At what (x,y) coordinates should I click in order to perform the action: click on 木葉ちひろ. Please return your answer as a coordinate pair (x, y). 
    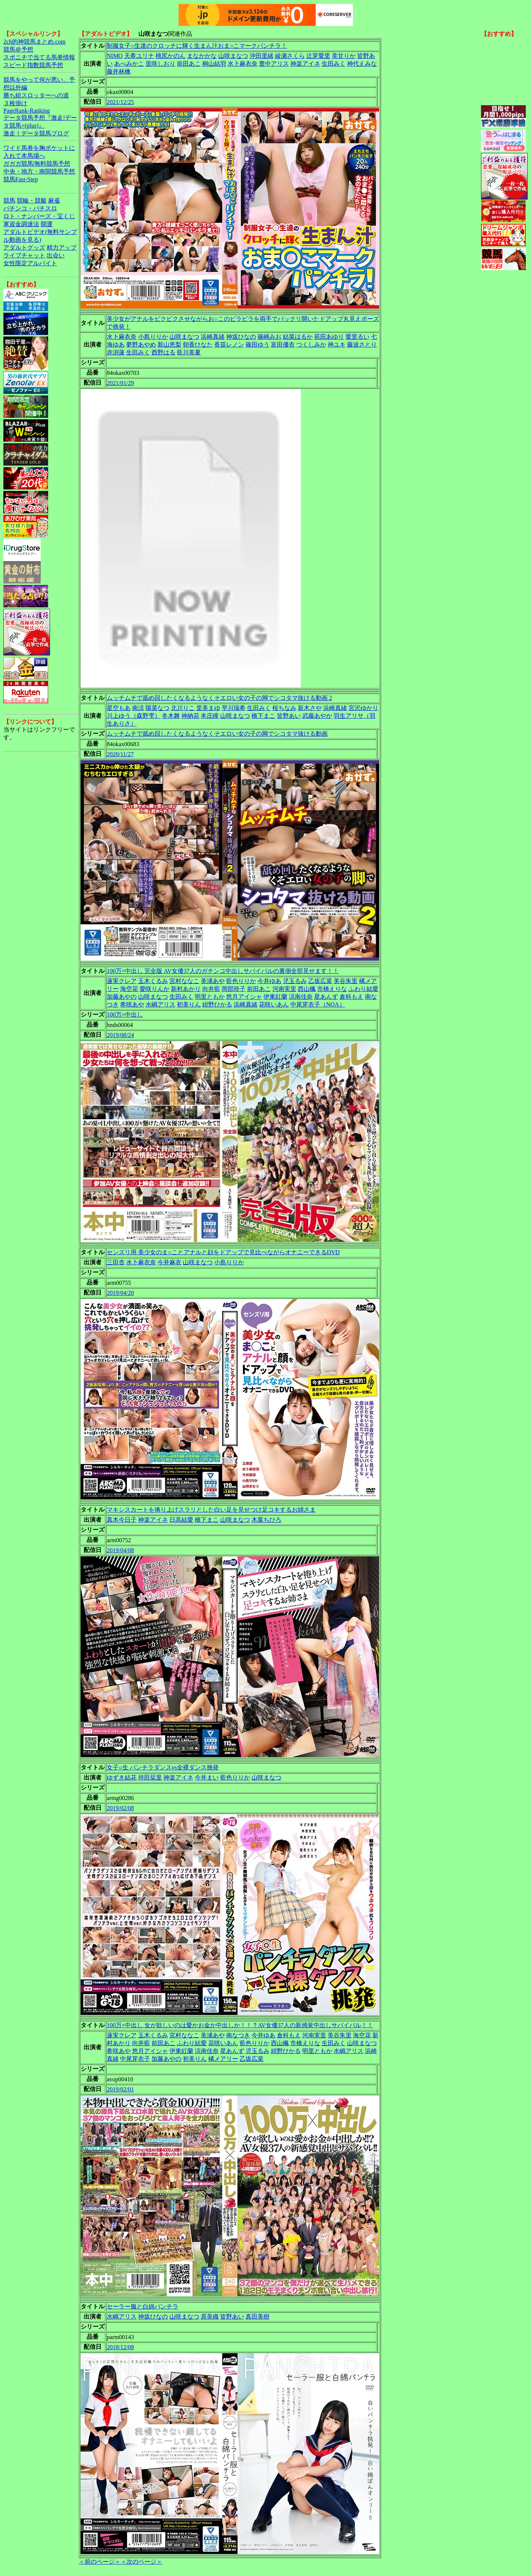
    Looking at the image, I should click on (266, 1520).